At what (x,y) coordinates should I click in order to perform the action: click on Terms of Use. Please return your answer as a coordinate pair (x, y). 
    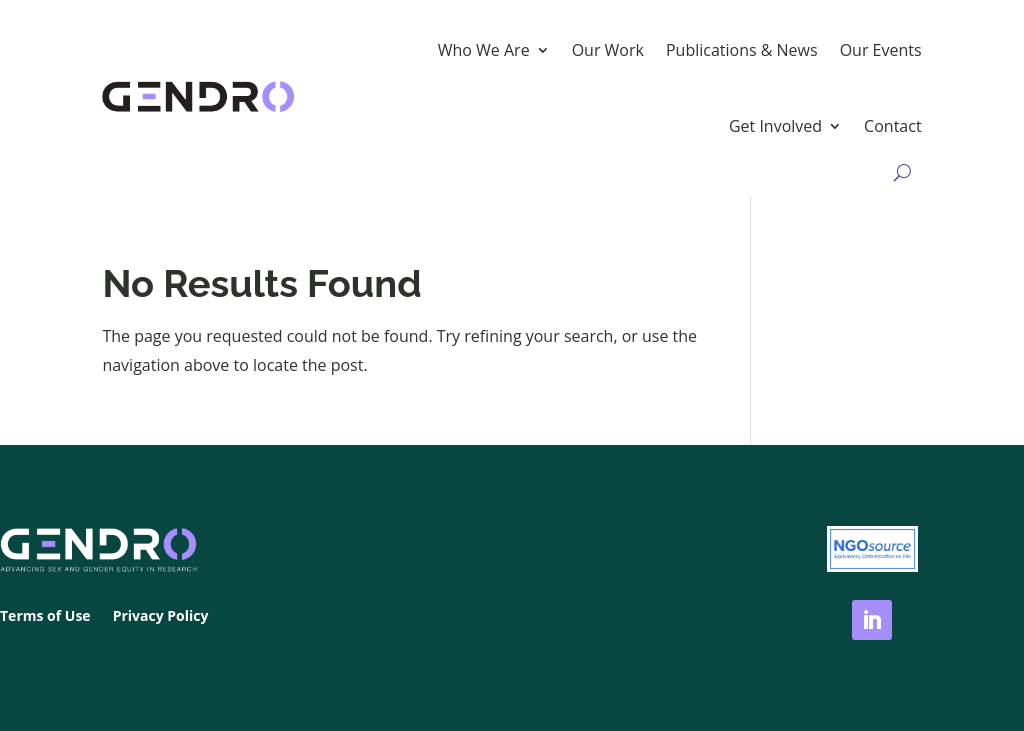
    Looking at the image, I should click on (45, 617).